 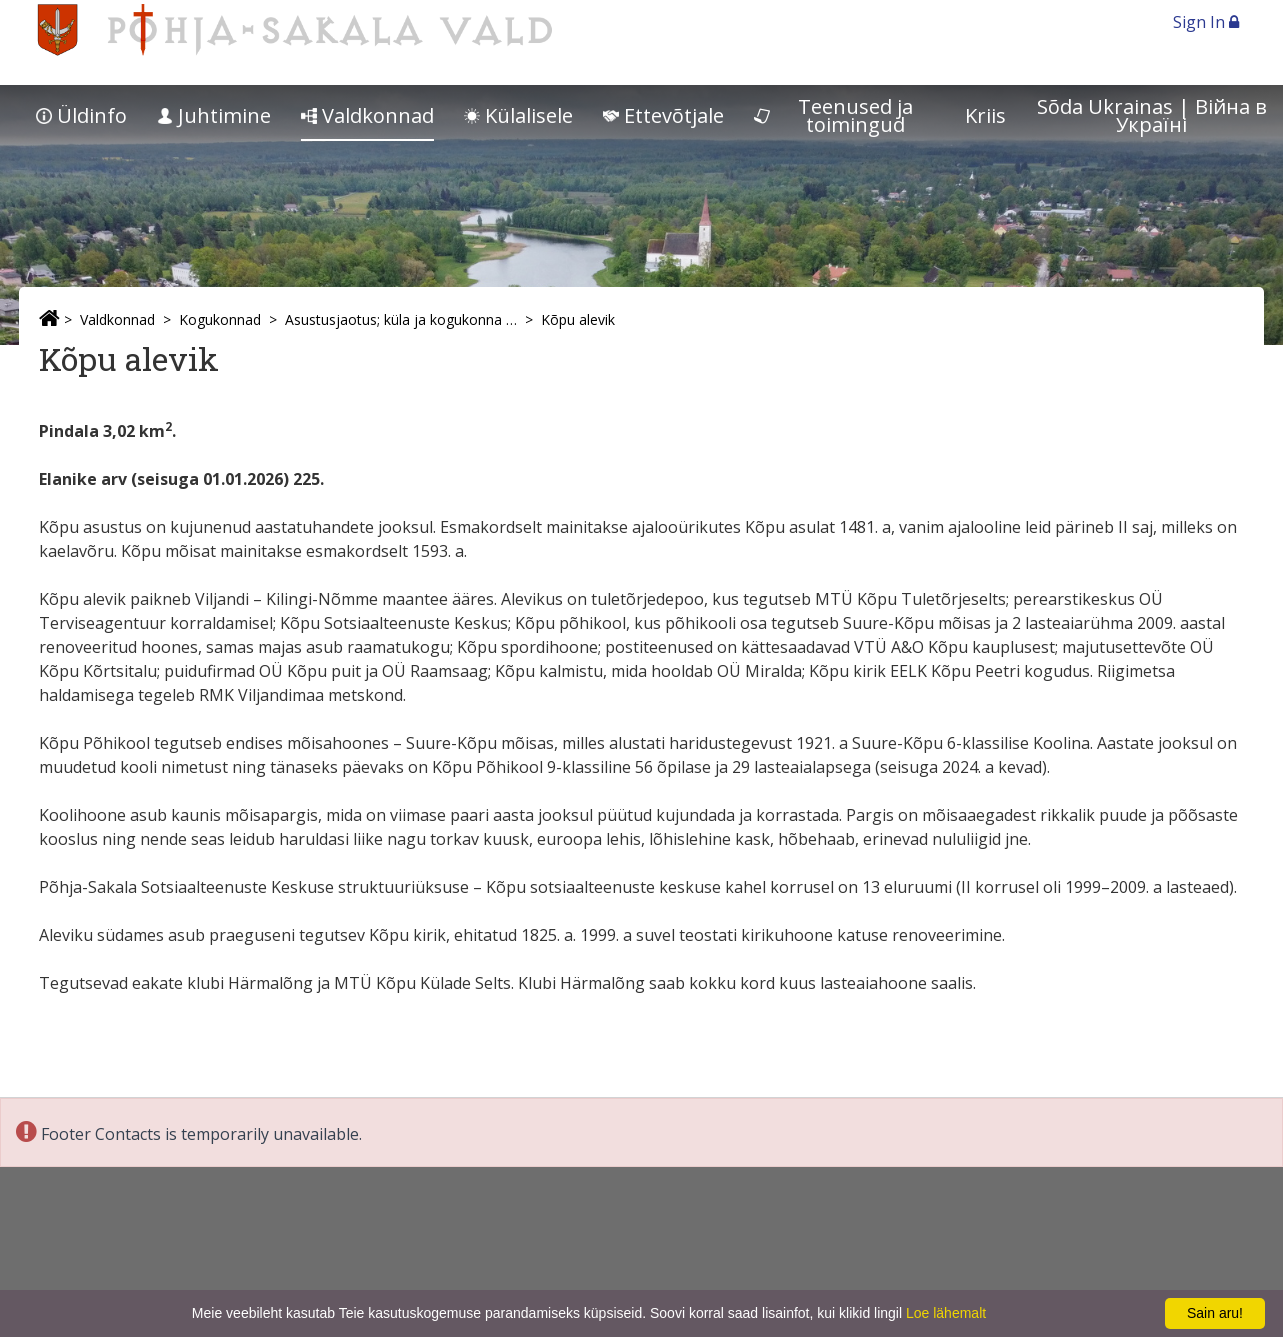 What do you see at coordinates (946, 1313) in the screenshot?
I see `Loe lähemalt` at bounding box center [946, 1313].